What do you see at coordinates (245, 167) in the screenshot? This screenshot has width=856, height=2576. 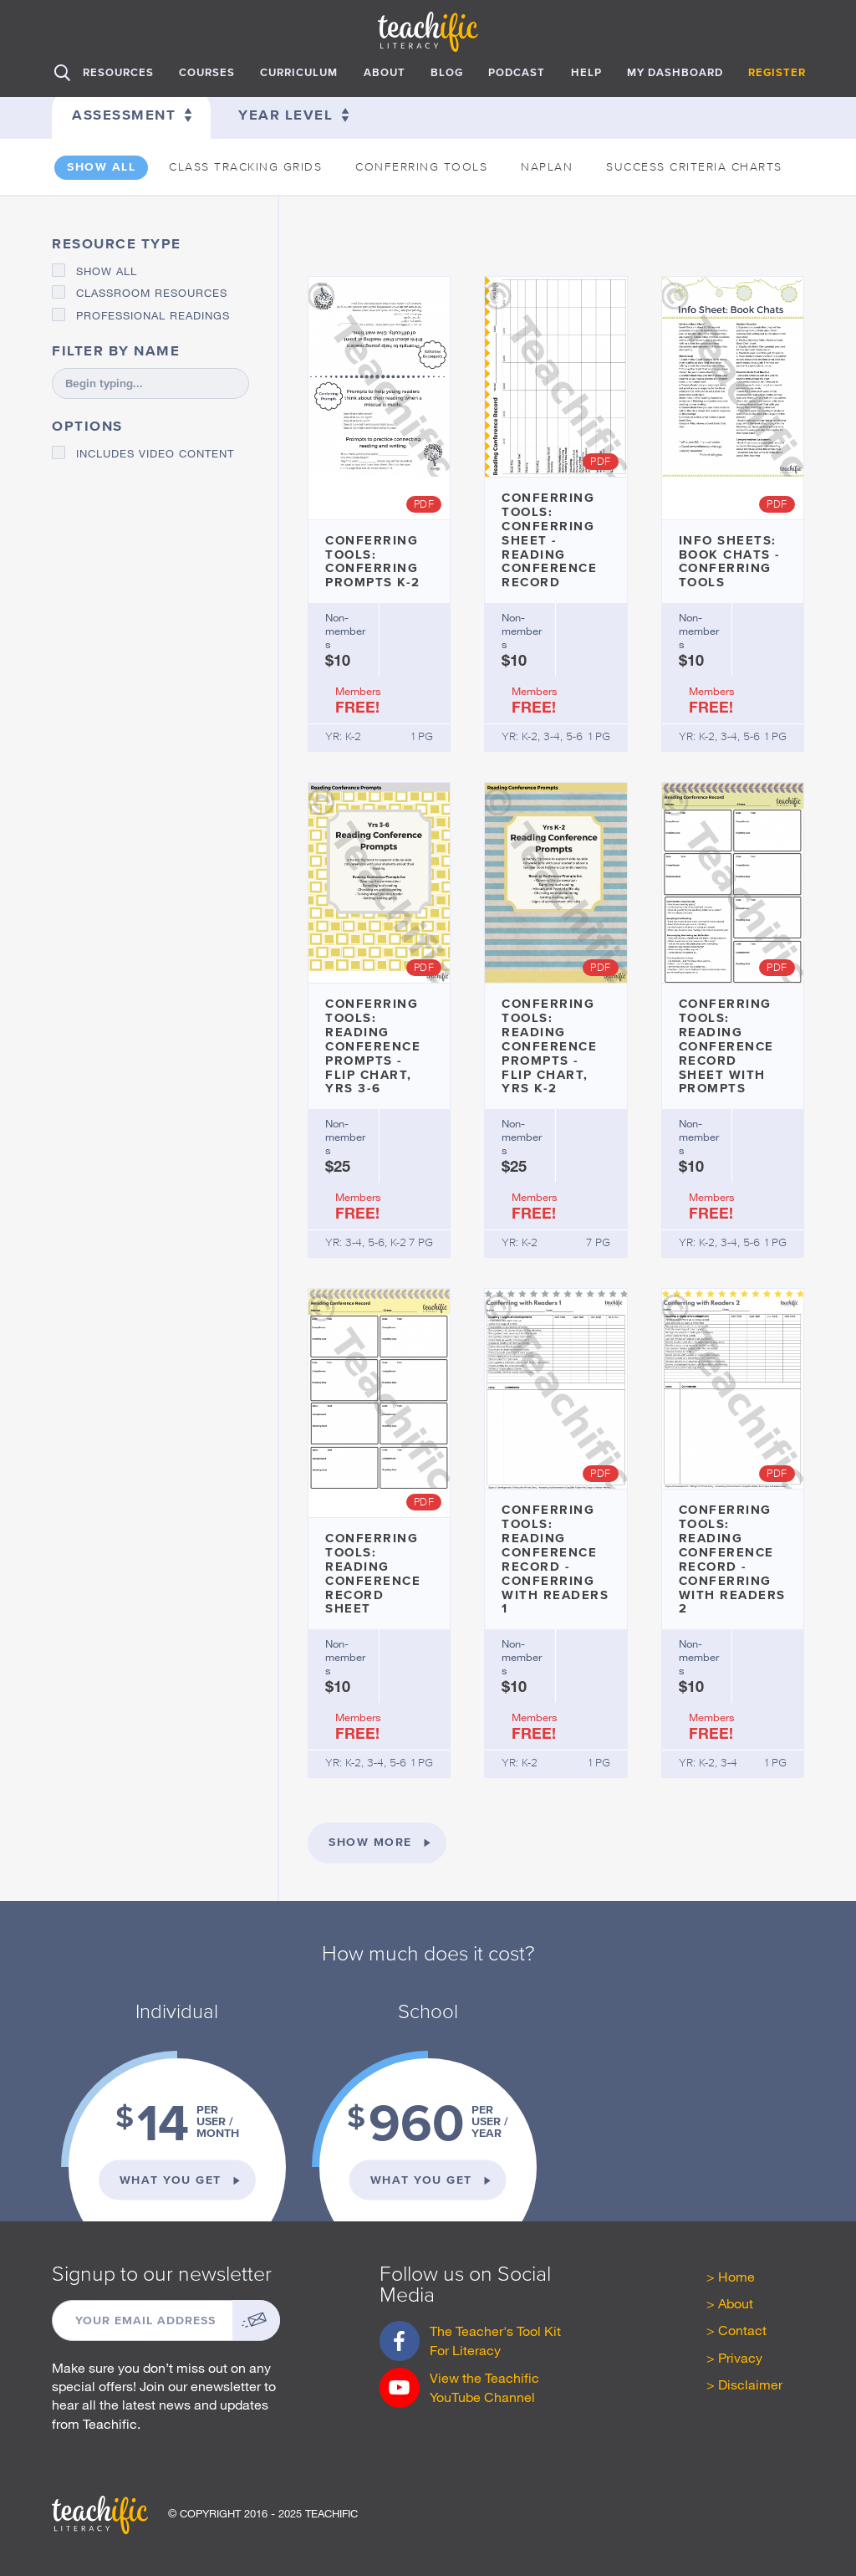 I see `Class Tracking Grids` at bounding box center [245, 167].